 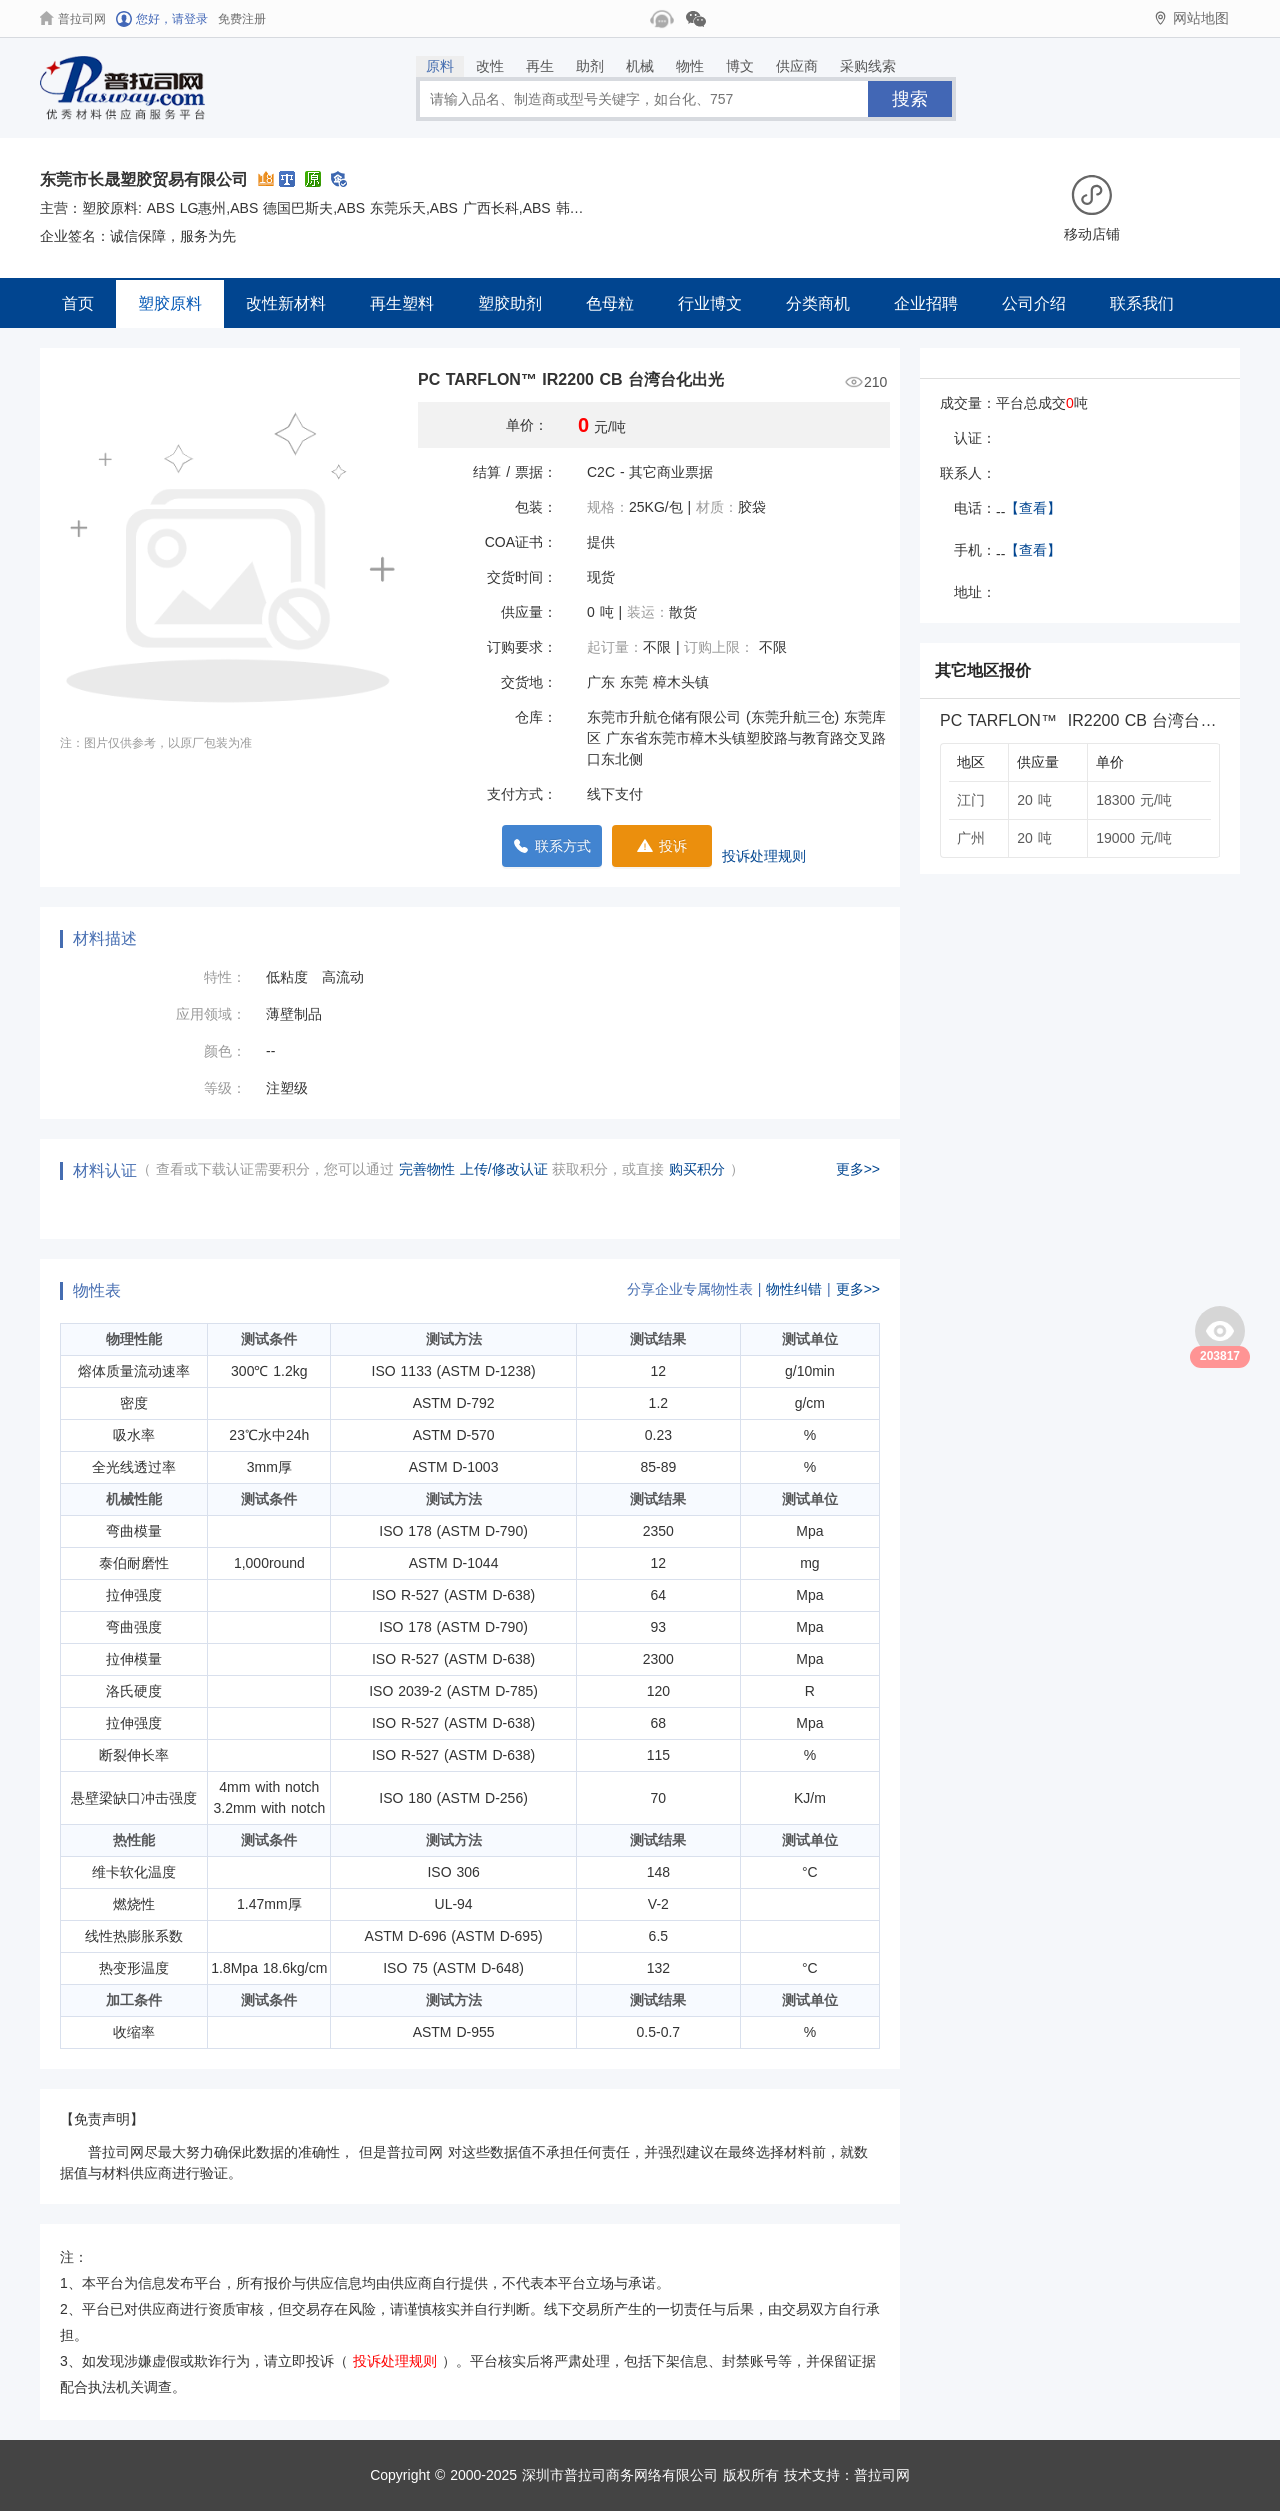 I want to click on 物性纠错, so click(x=794, y=1289).